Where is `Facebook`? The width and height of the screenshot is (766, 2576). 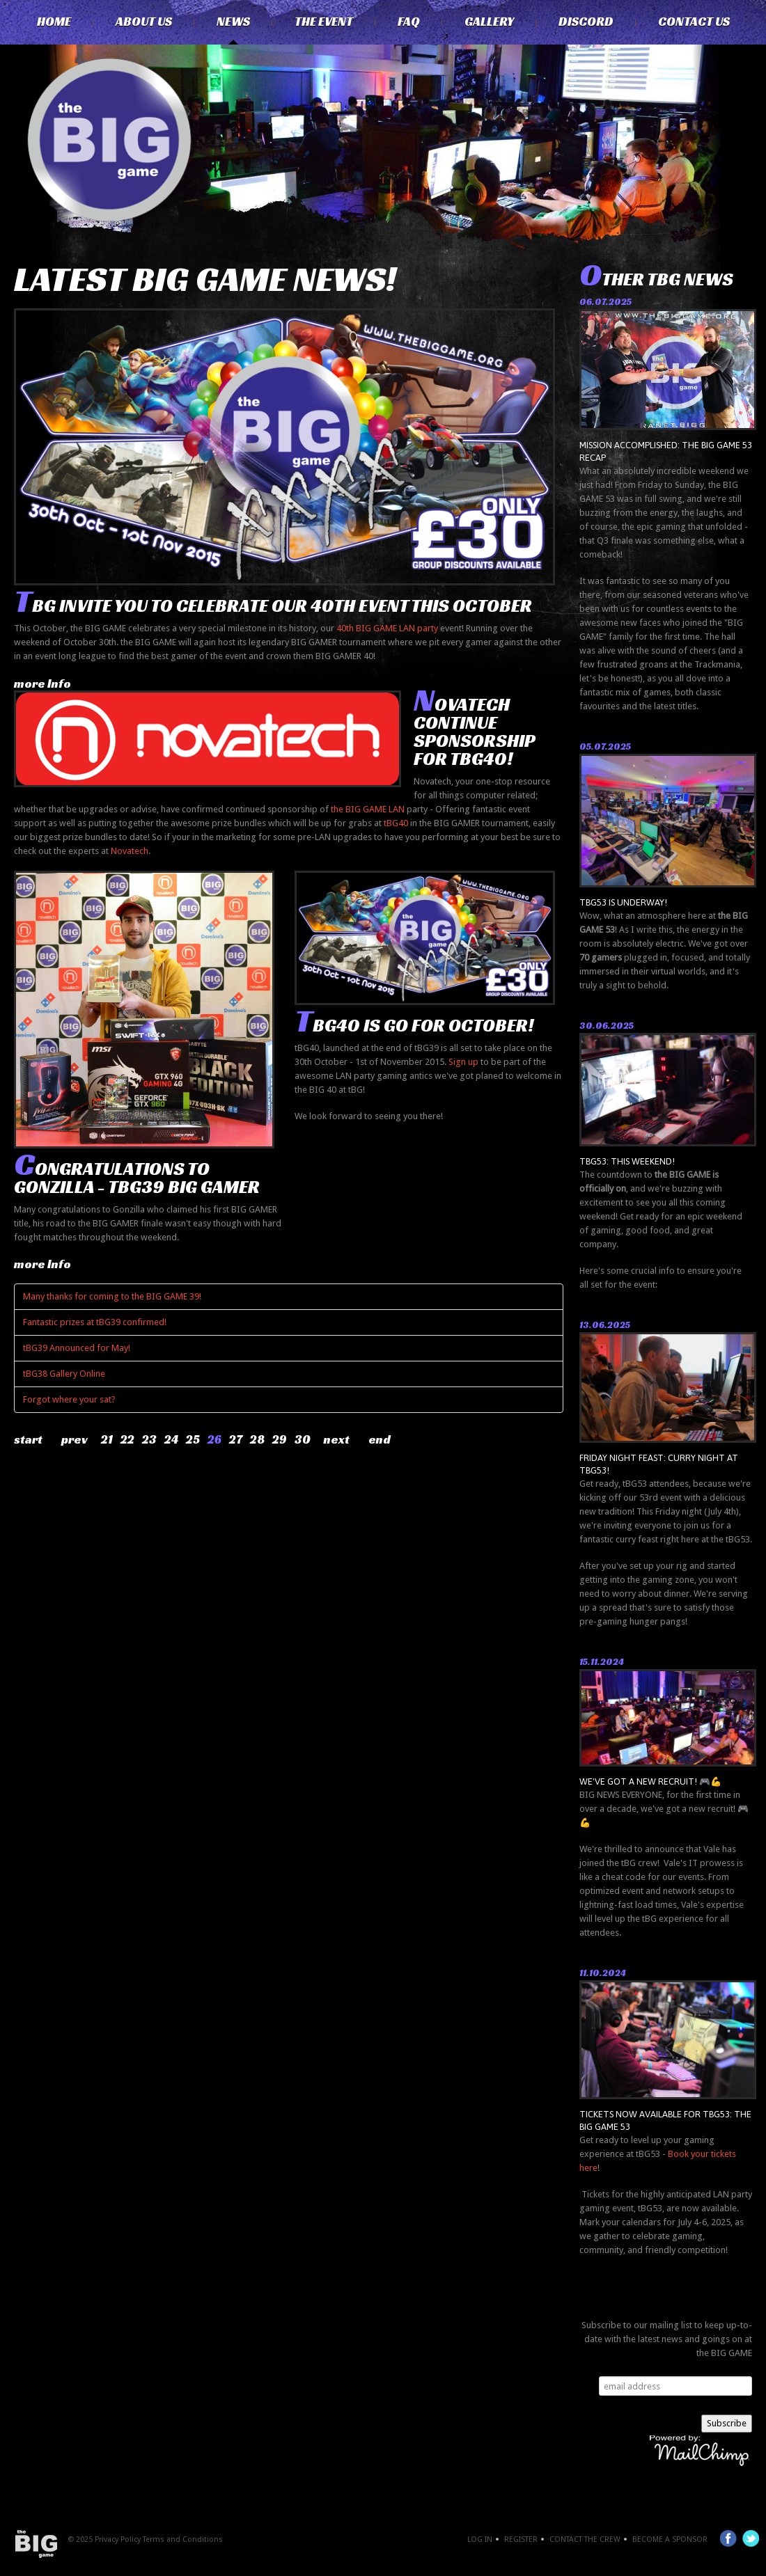 Facebook is located at coordinates (728, 2538).